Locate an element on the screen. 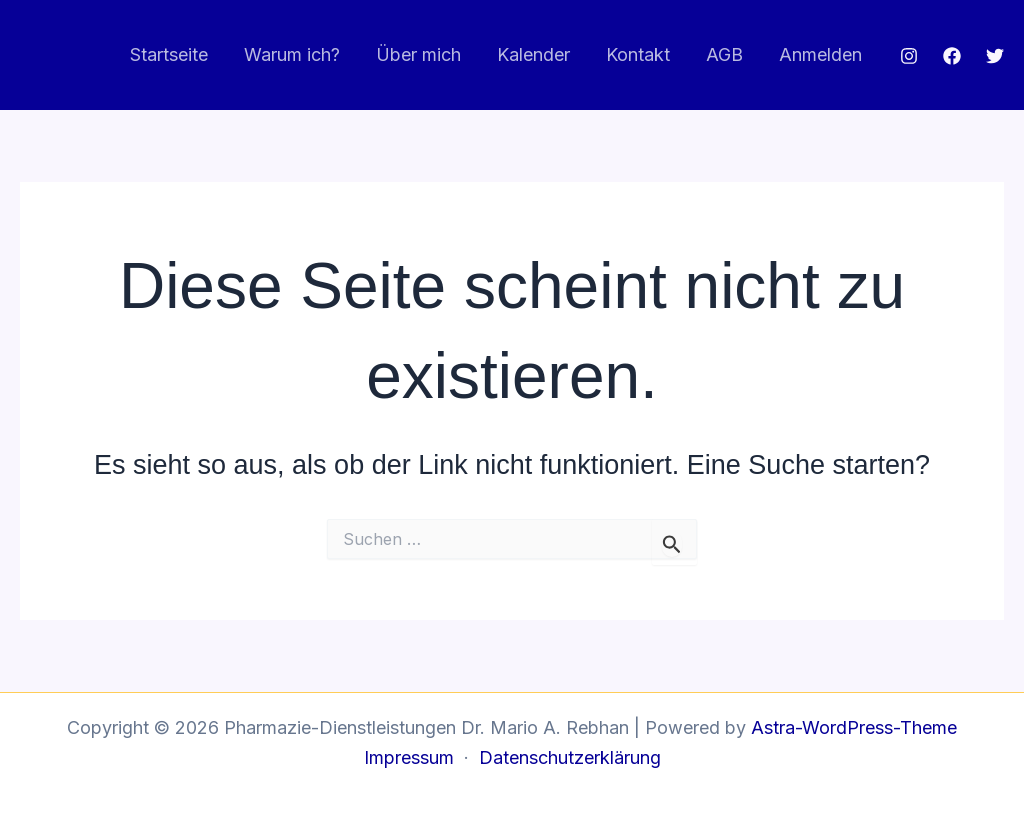 The width and height of the screenshot is (1024, 813). Kalender is located at coordinates (533, 54).